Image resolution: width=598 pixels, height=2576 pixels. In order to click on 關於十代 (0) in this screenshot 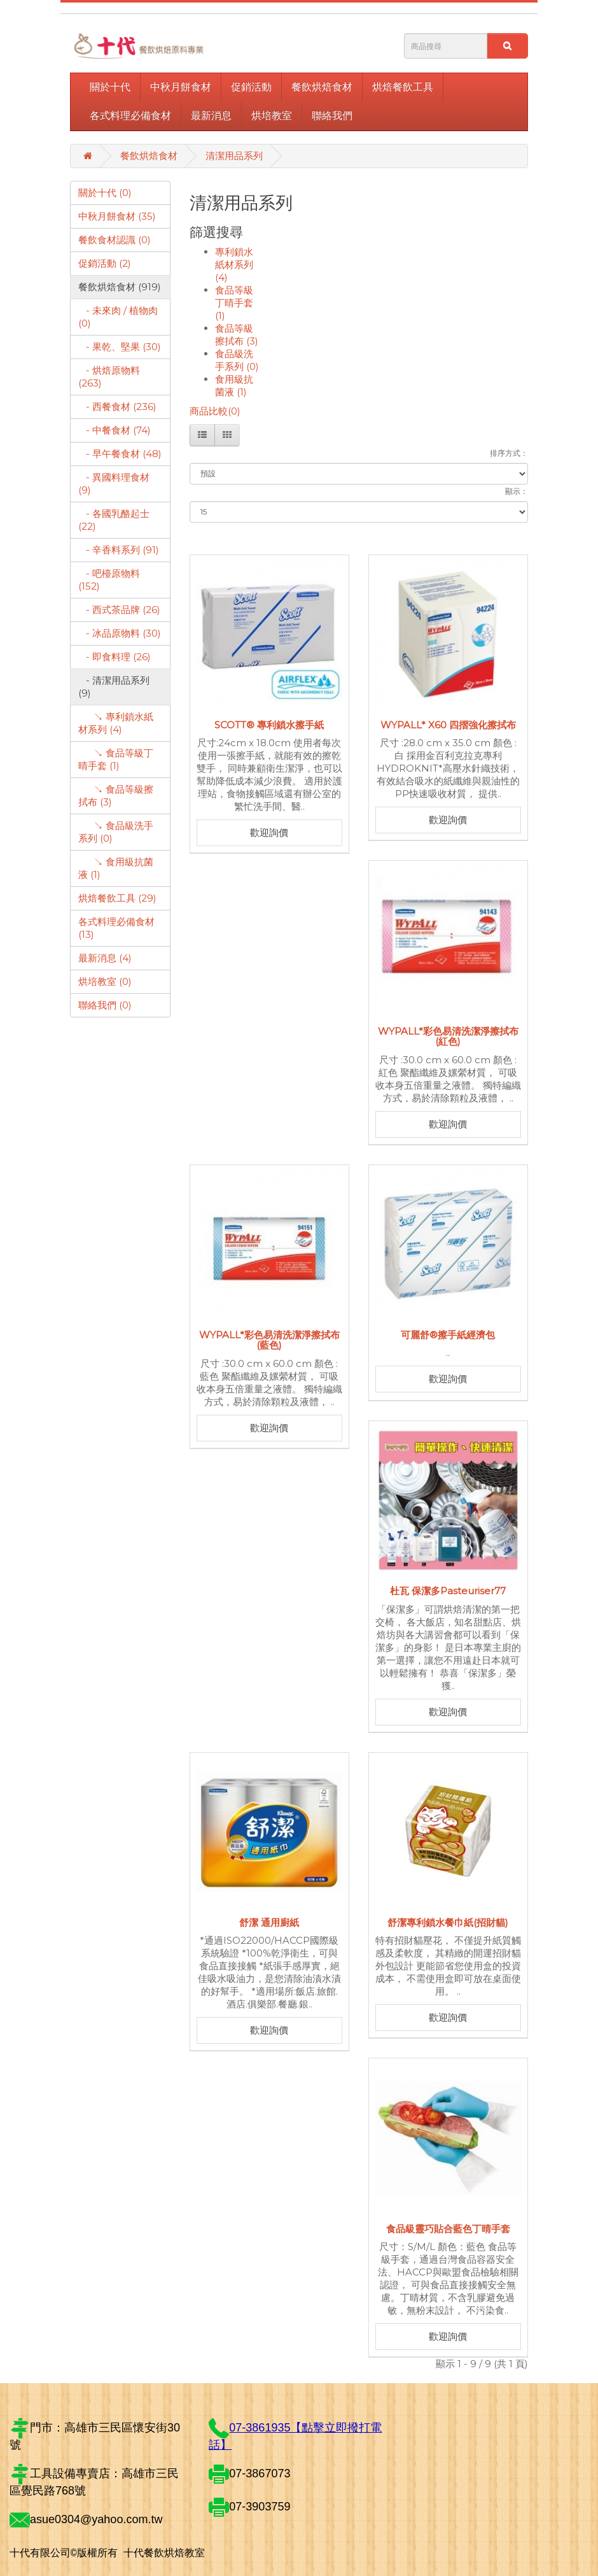, I will do `click(105, 193)`.